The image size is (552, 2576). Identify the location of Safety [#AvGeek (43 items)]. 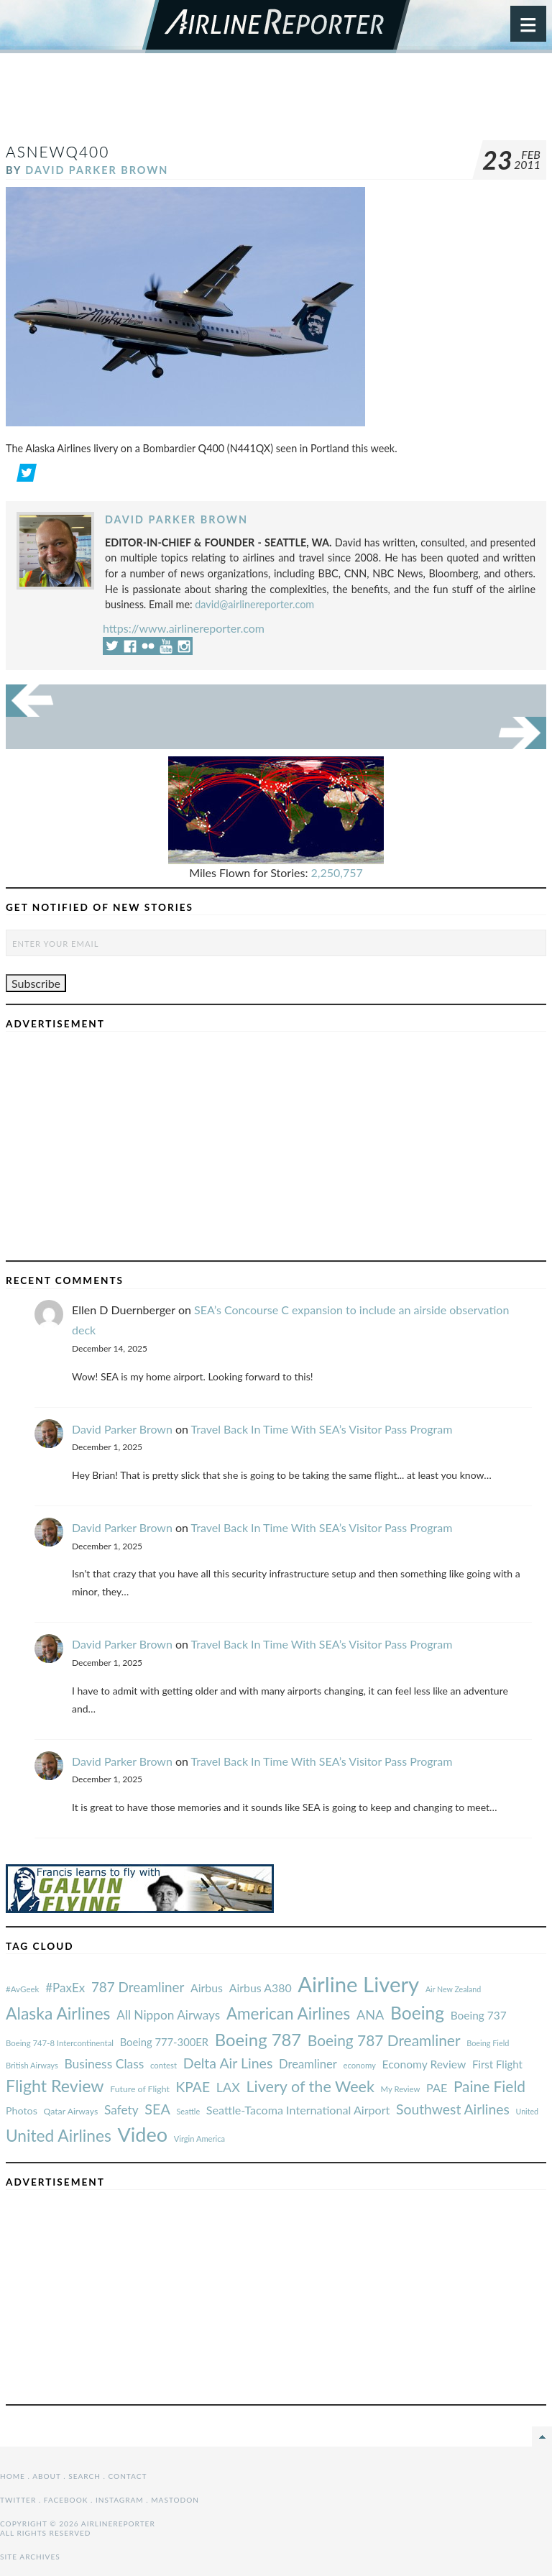
(121, 2109).